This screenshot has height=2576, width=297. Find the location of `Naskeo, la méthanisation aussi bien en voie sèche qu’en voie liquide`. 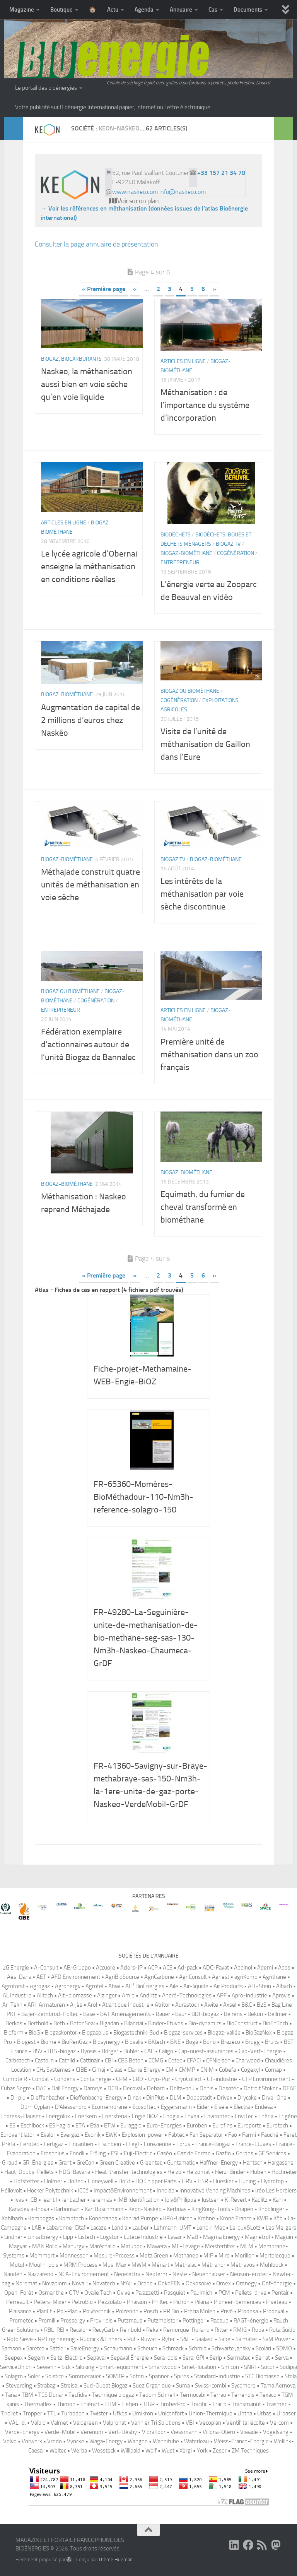

Naskeo, la méthanisation aussi bien en voie sèche qu’en voie liquide is located at coordinates (86, 384).